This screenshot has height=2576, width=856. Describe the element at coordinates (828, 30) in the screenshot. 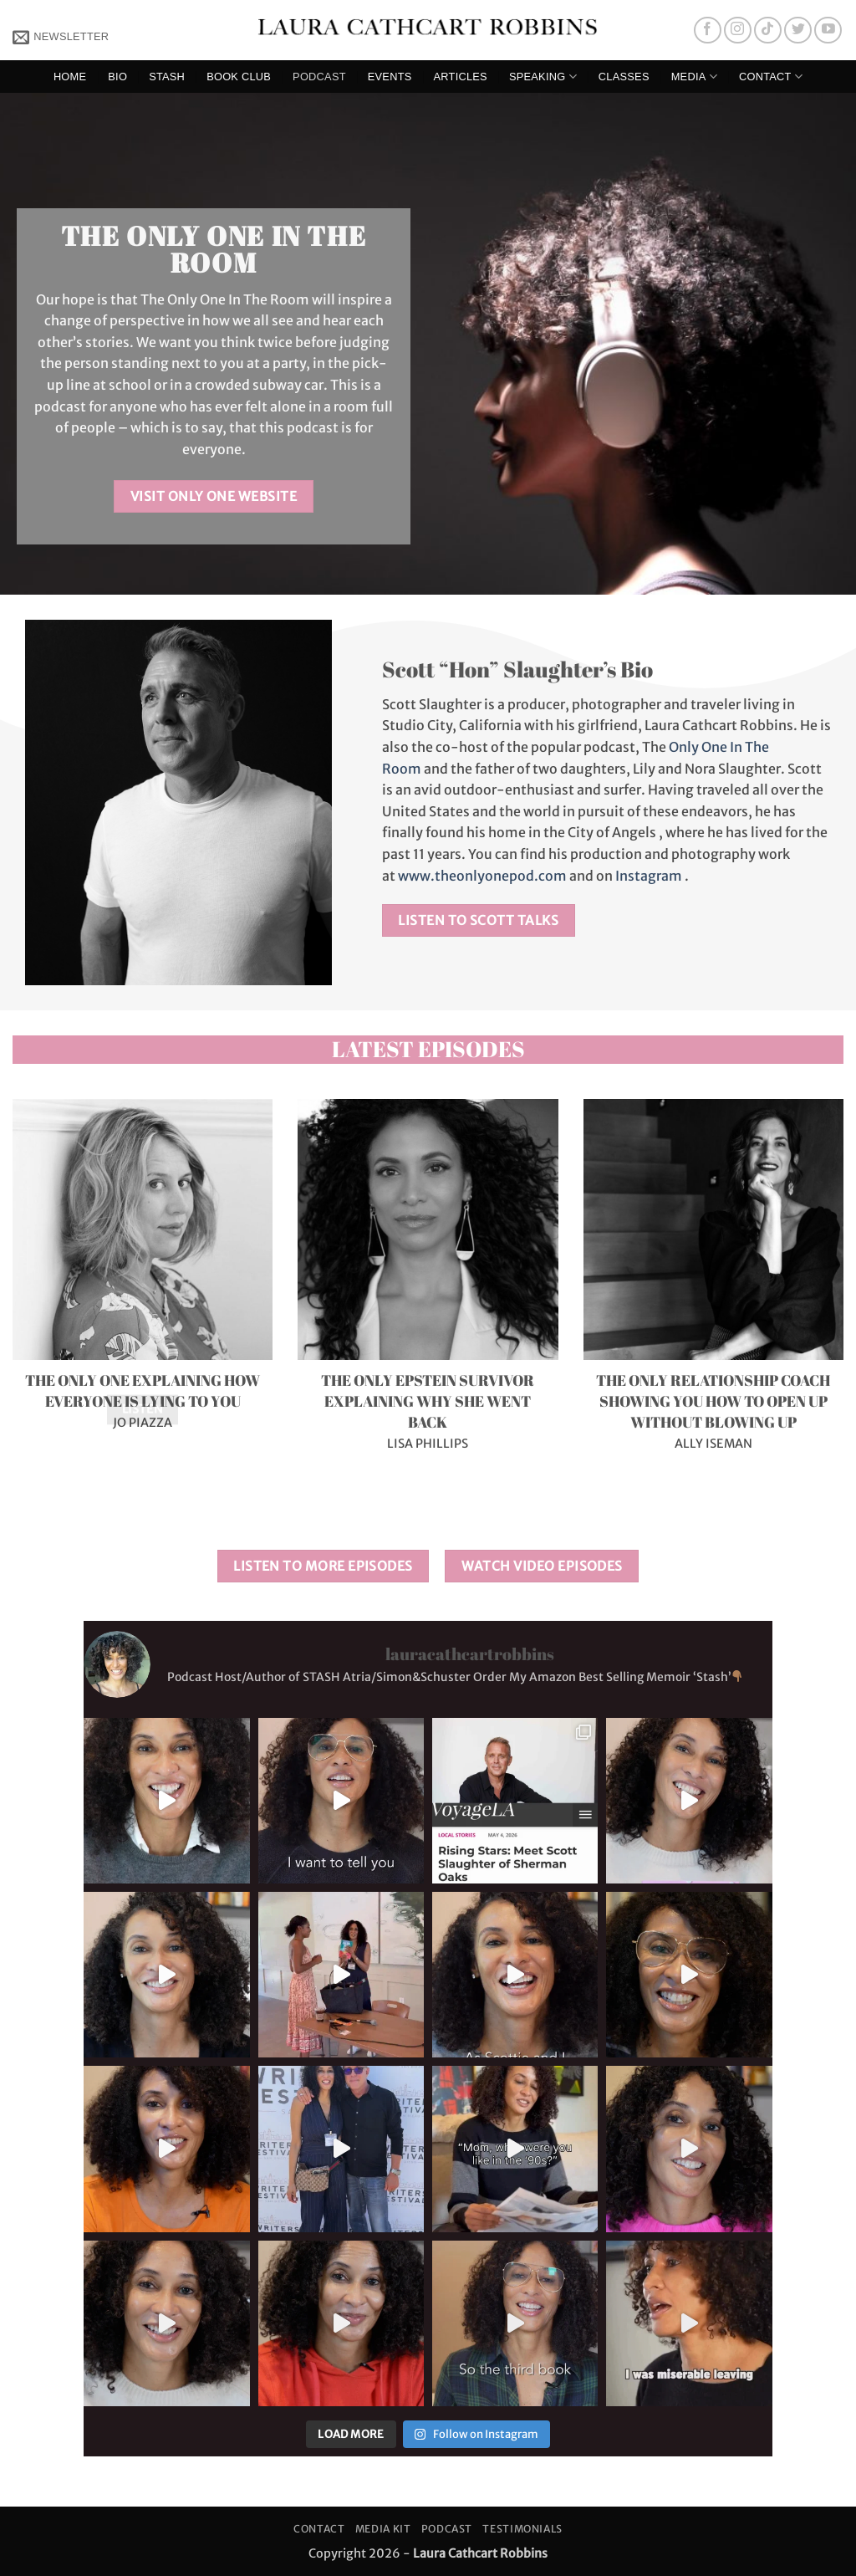

I see `[Follow on YouTube]` at that location.